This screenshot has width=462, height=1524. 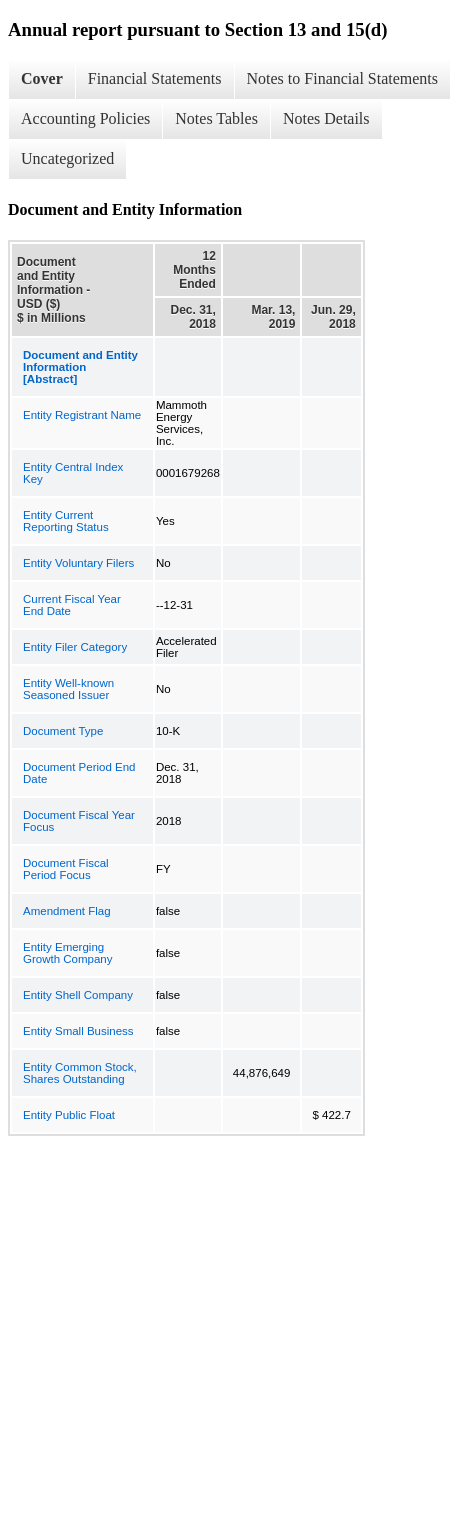 What do you see at coordinates (79, 821) in the screenshot?
I see `Document Fiscal Year Focus` at bounding box center [79, 821].